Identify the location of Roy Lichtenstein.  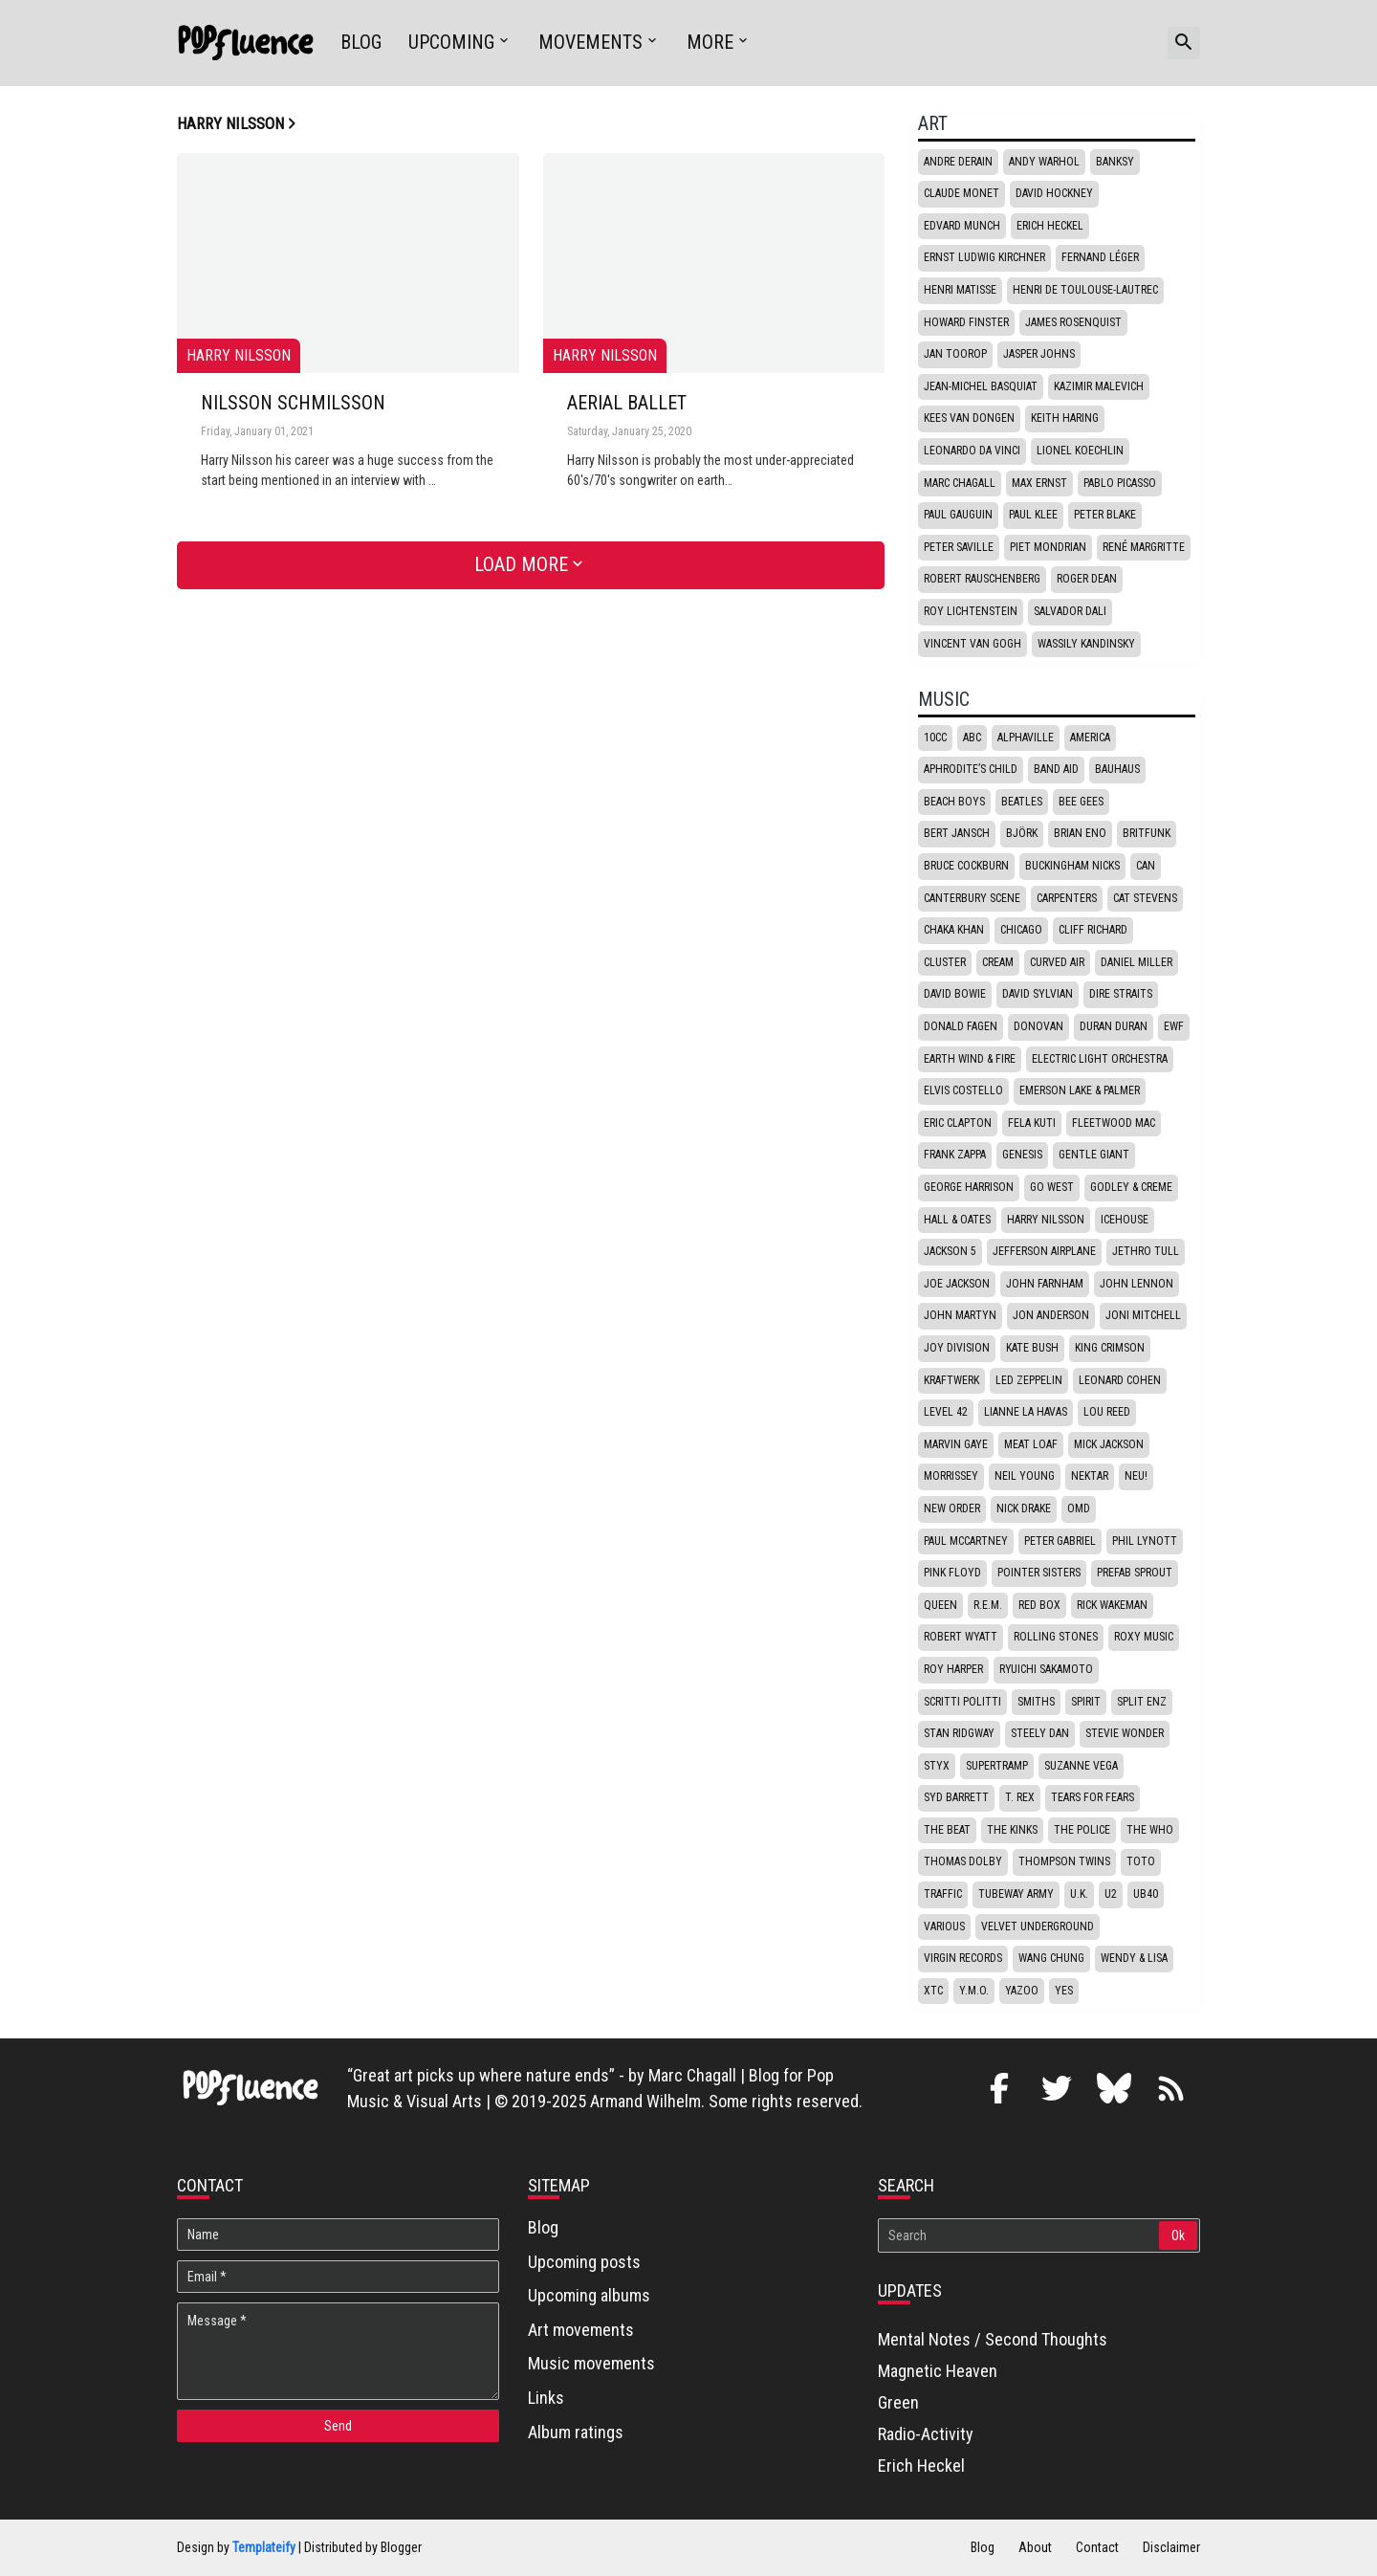
(970, 611).